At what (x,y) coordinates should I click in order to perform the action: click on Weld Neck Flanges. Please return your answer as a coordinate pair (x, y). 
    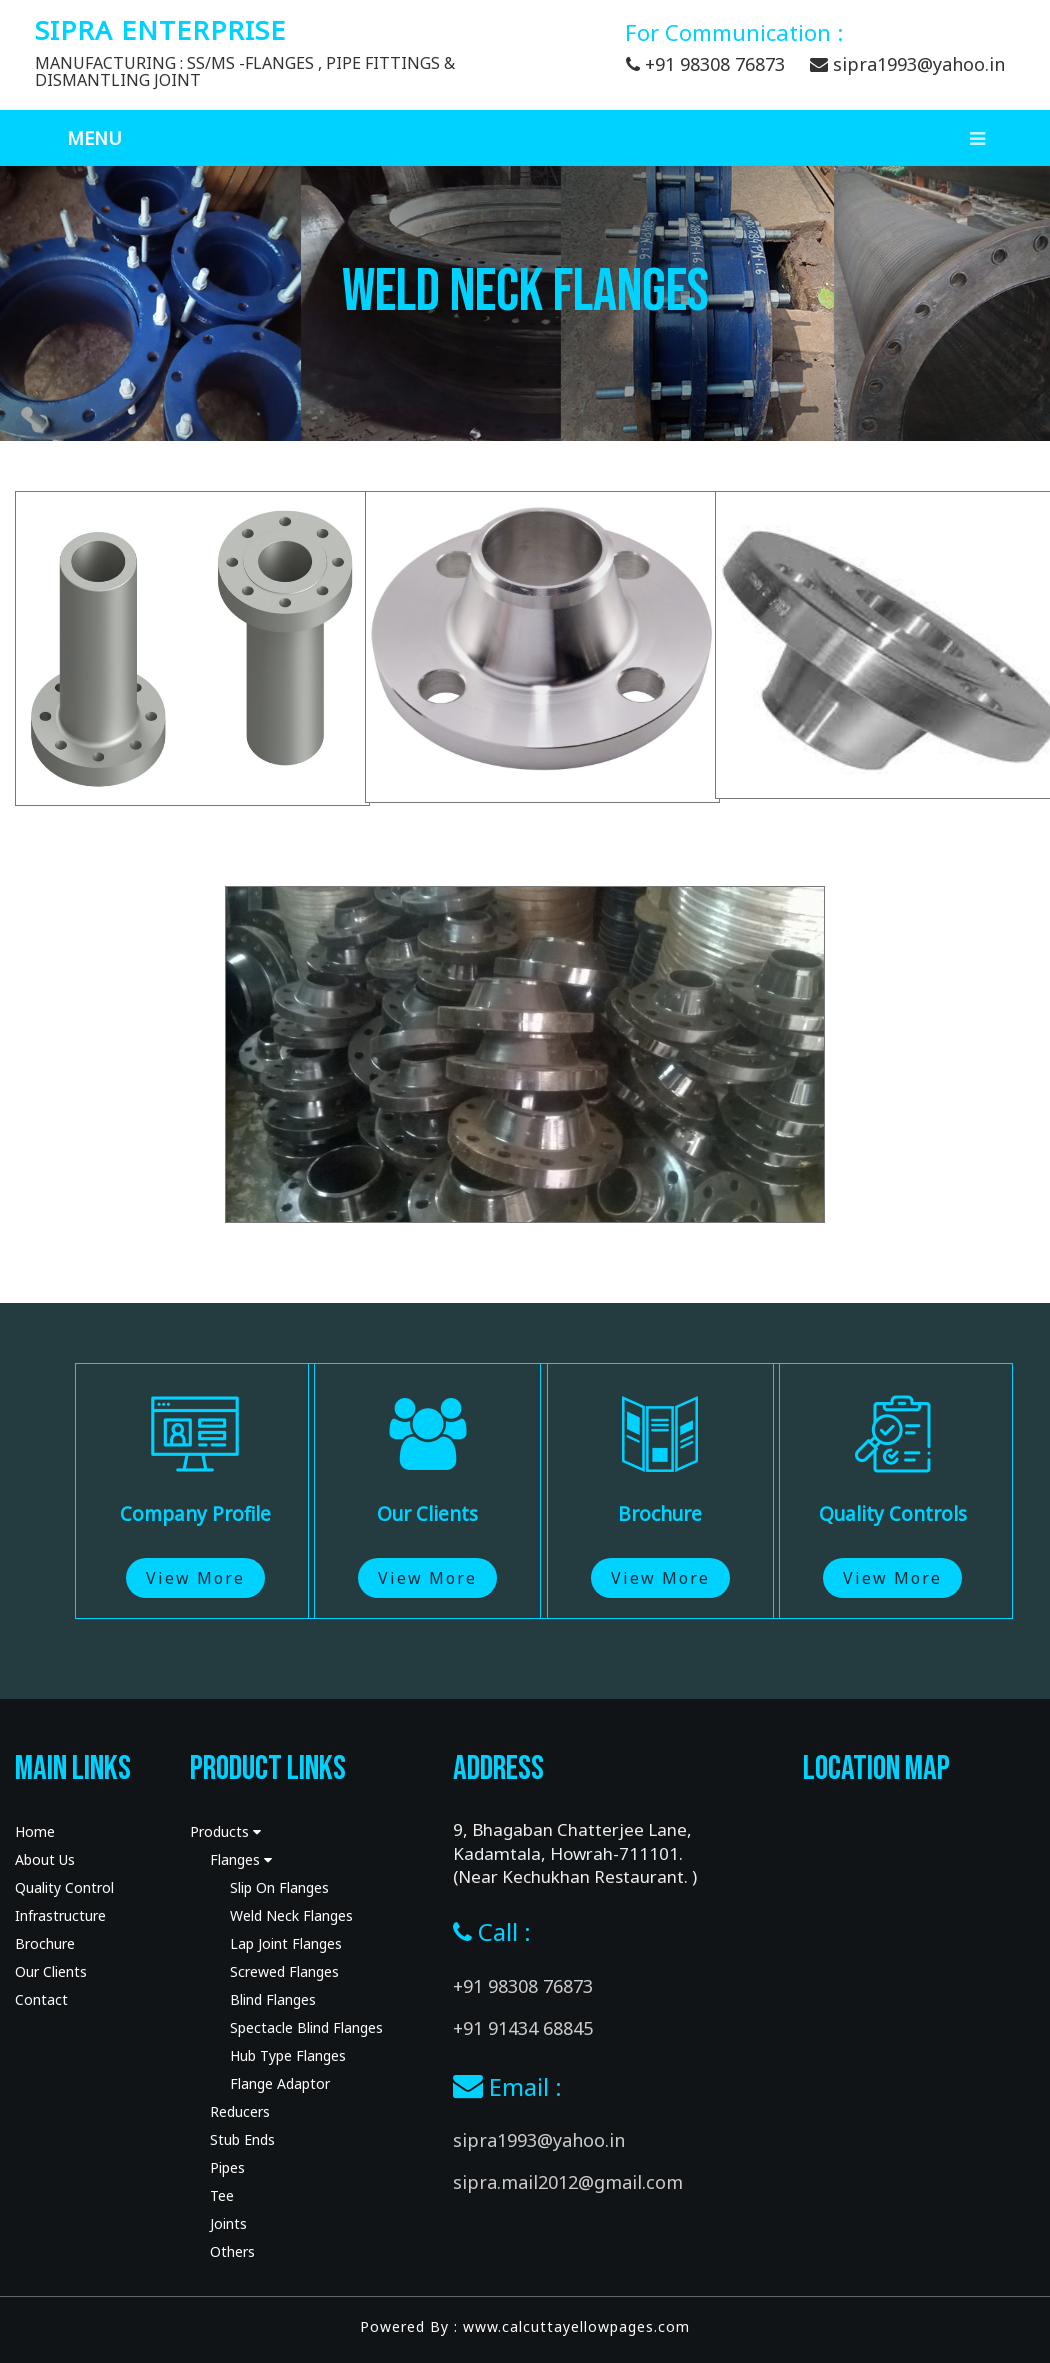
    Looking at the image, I should click on (291, 1915).